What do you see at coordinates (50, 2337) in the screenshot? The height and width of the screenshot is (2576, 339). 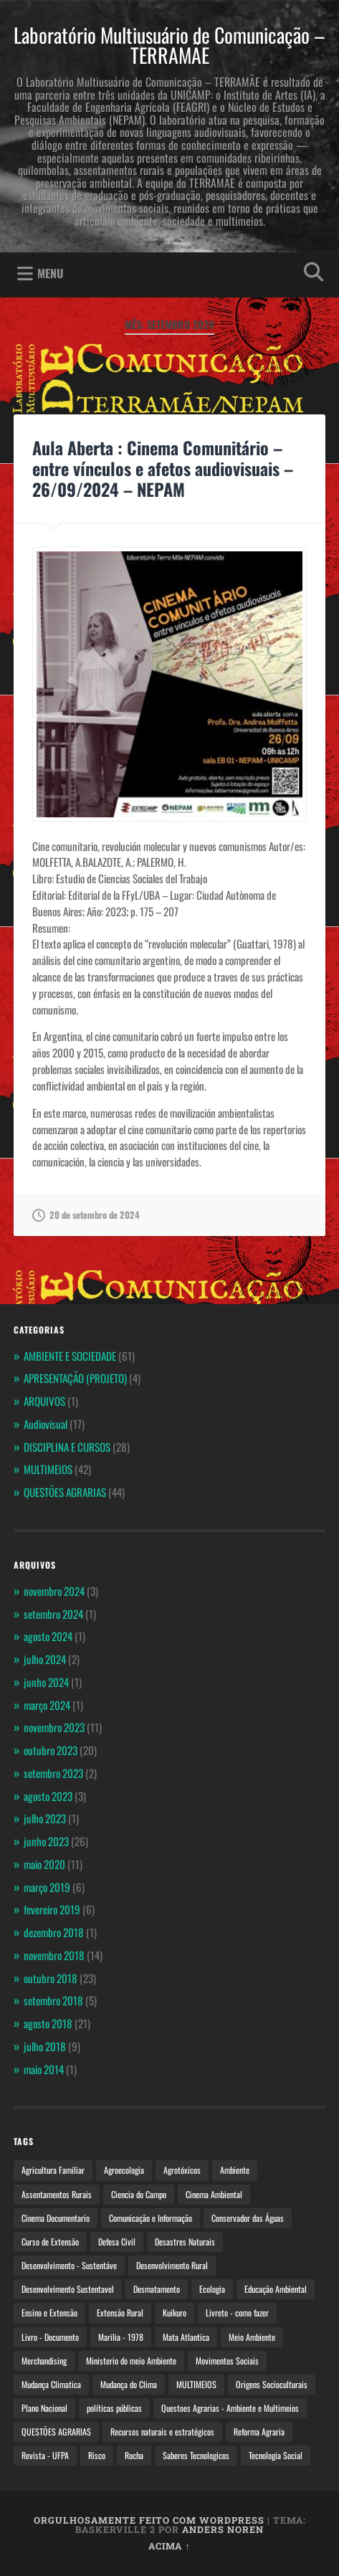 I see `Livro - Documento [Livro - Documento (2 itens)]` at bounding box center [50, 2337].